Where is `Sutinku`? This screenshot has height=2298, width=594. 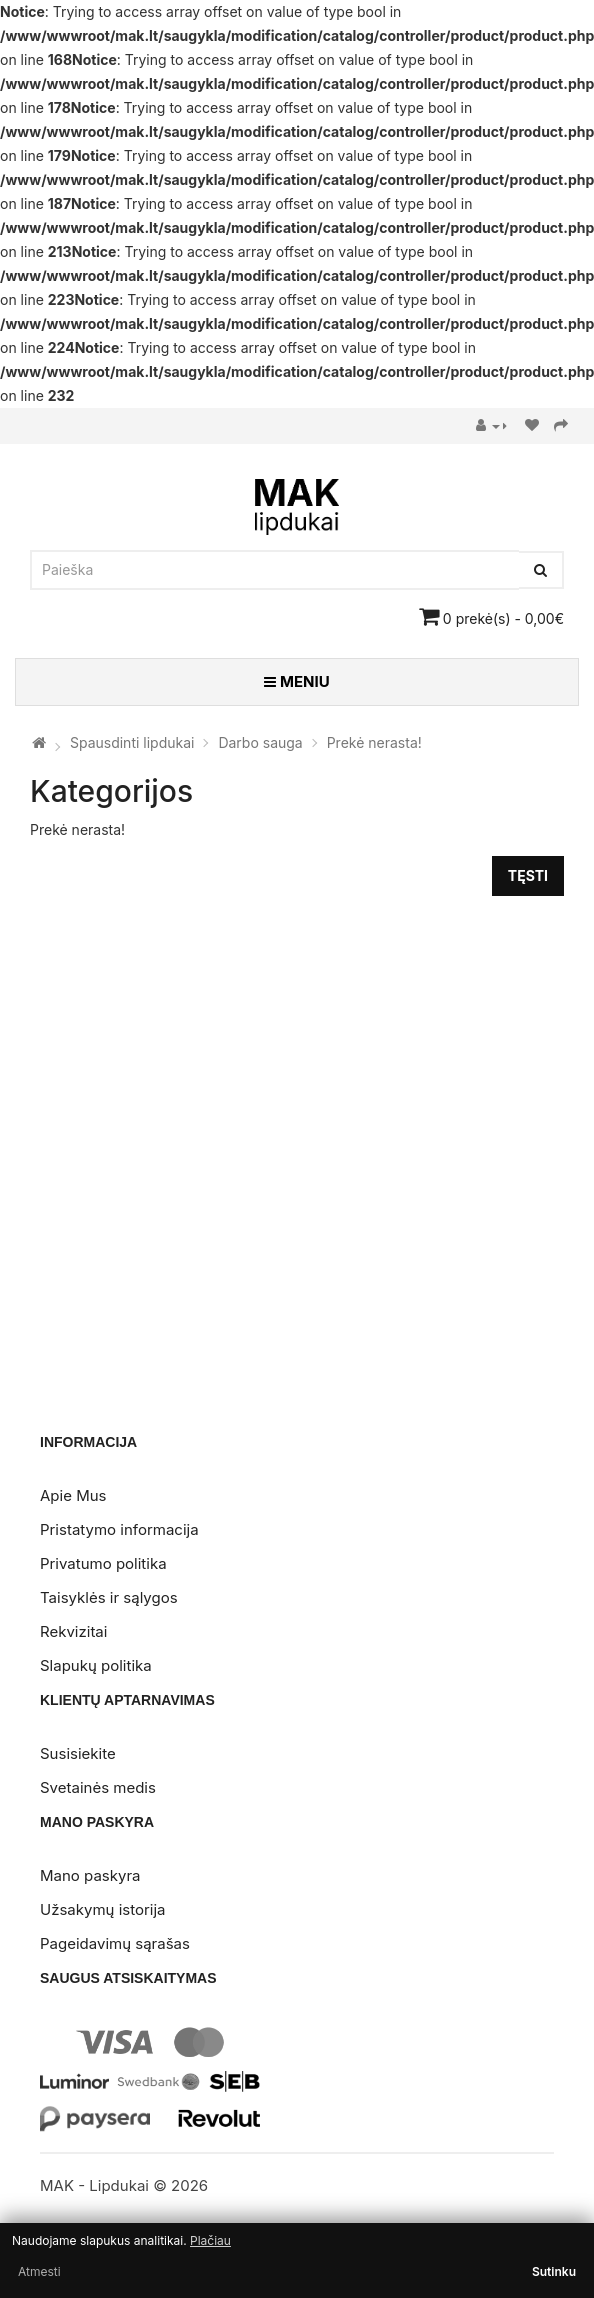 Sutinku is located at coordinates (554, 2271).